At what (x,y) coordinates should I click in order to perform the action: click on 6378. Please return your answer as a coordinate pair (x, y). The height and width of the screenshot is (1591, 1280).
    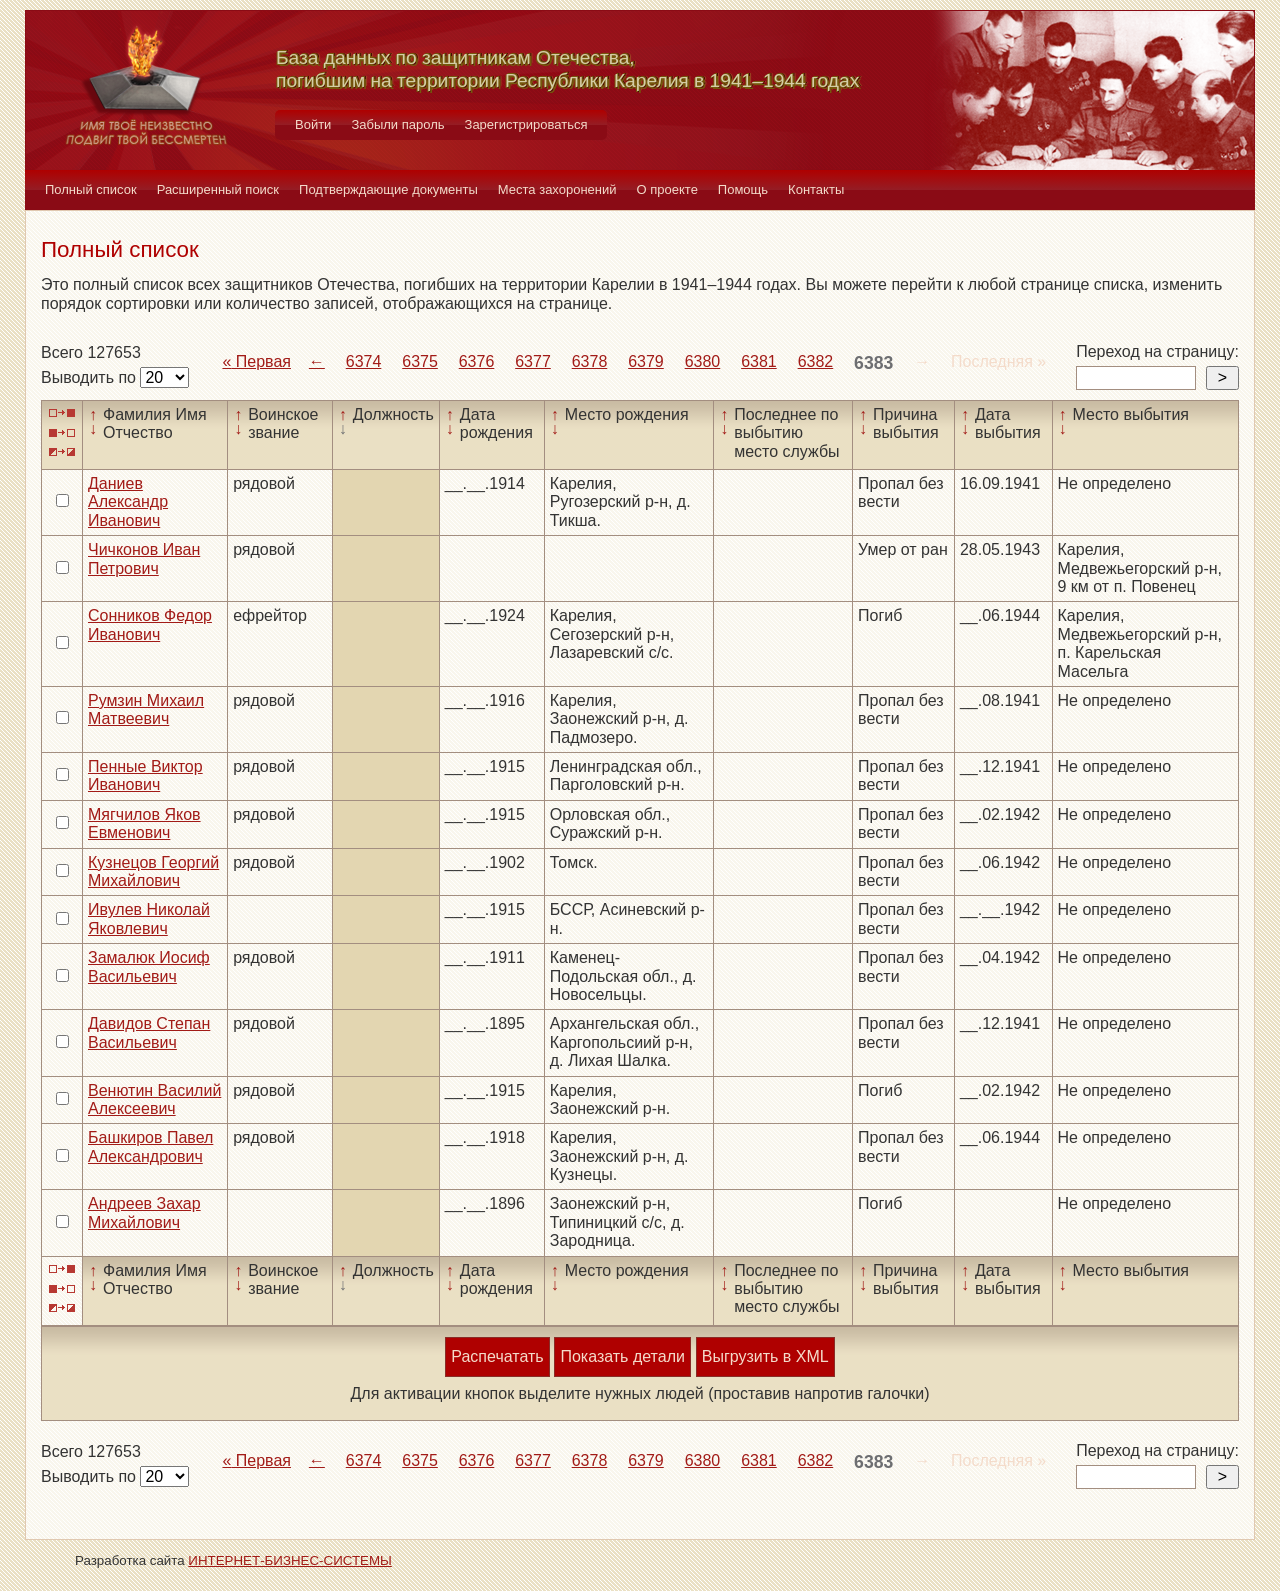
    Looking at the image, I should click on (590, 361).